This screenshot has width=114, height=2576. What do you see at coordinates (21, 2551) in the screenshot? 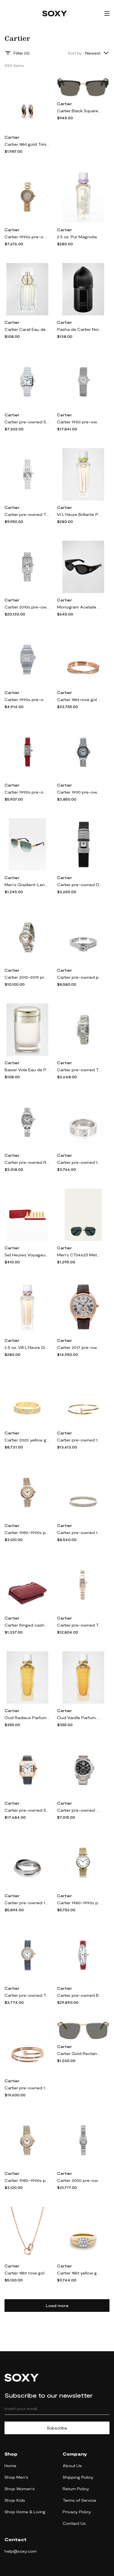
I see `help@soxy.com` at bounding box center [21, 2551].